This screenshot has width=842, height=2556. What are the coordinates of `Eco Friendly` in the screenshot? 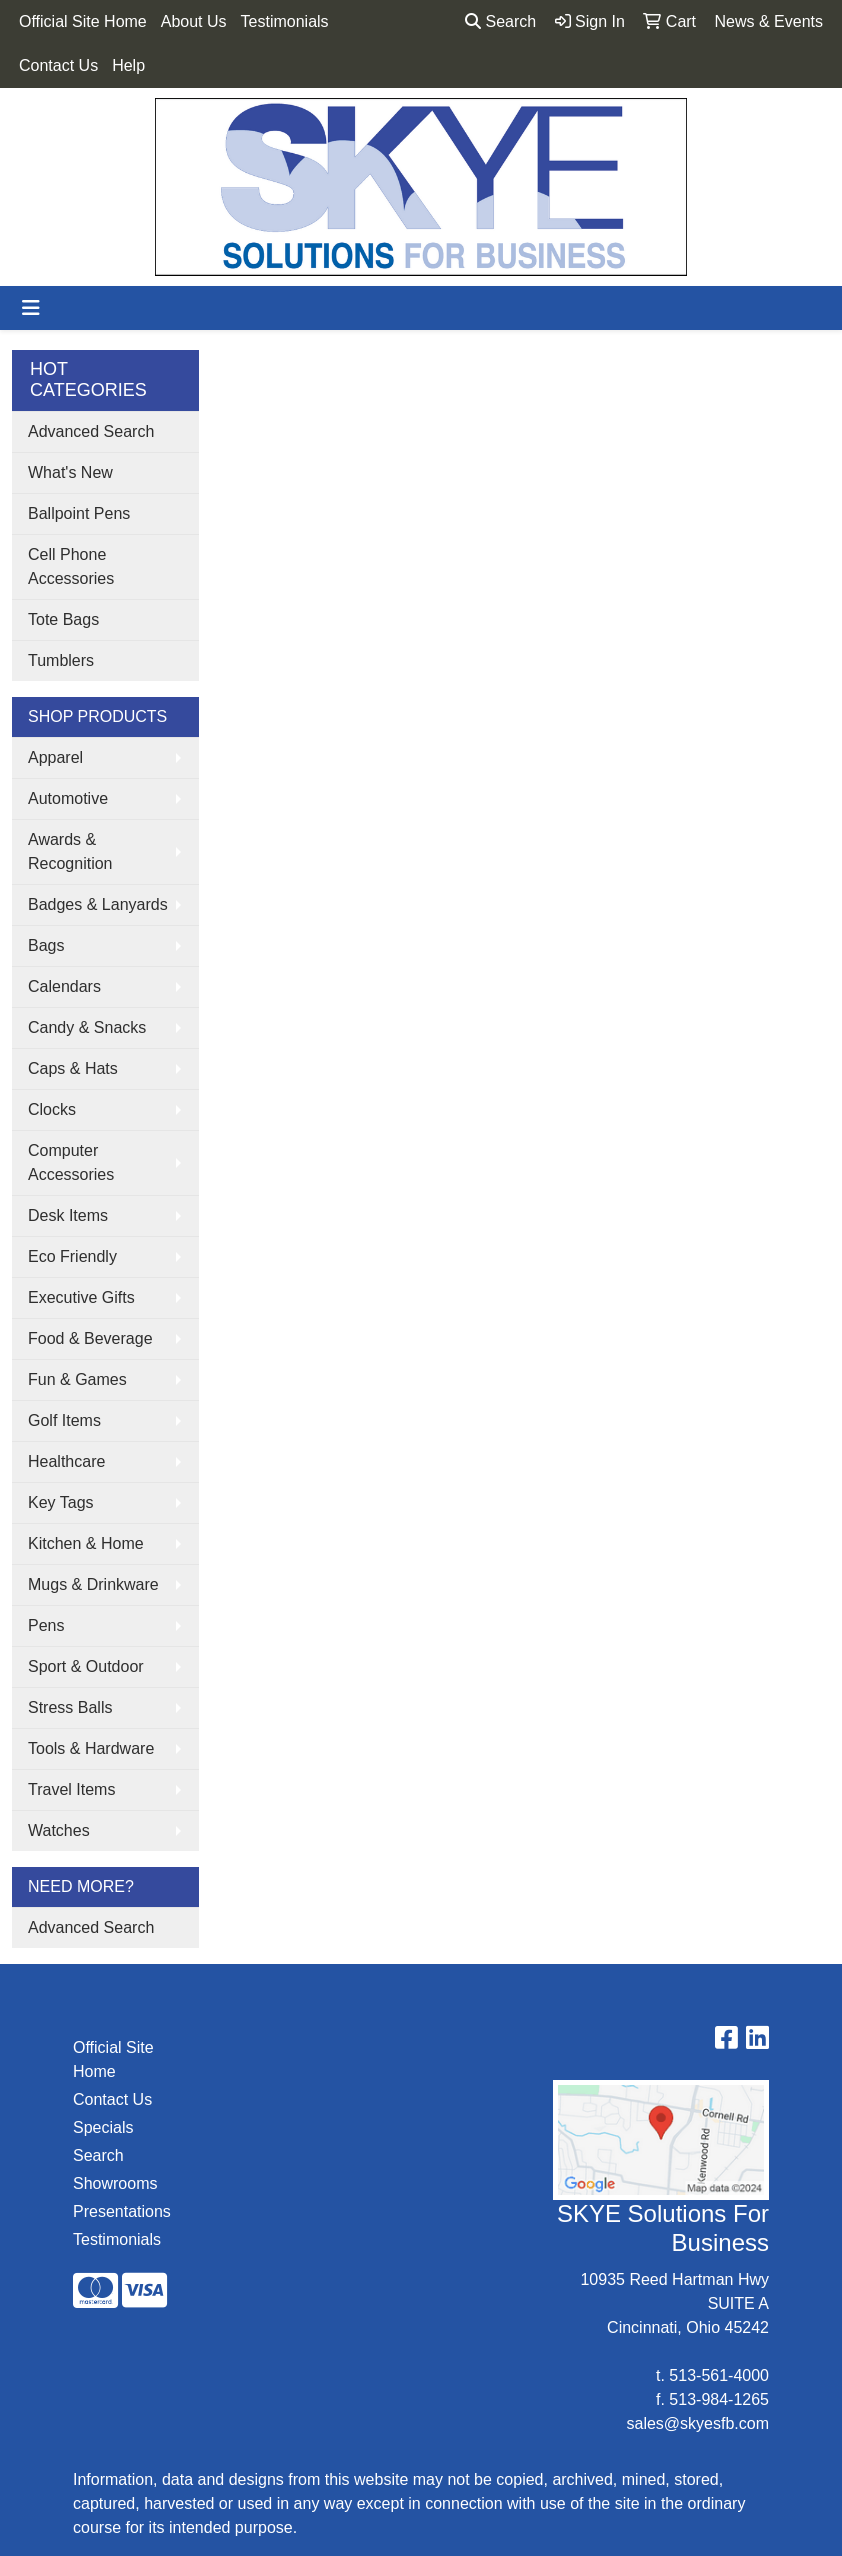 It's located at (72, 1256).